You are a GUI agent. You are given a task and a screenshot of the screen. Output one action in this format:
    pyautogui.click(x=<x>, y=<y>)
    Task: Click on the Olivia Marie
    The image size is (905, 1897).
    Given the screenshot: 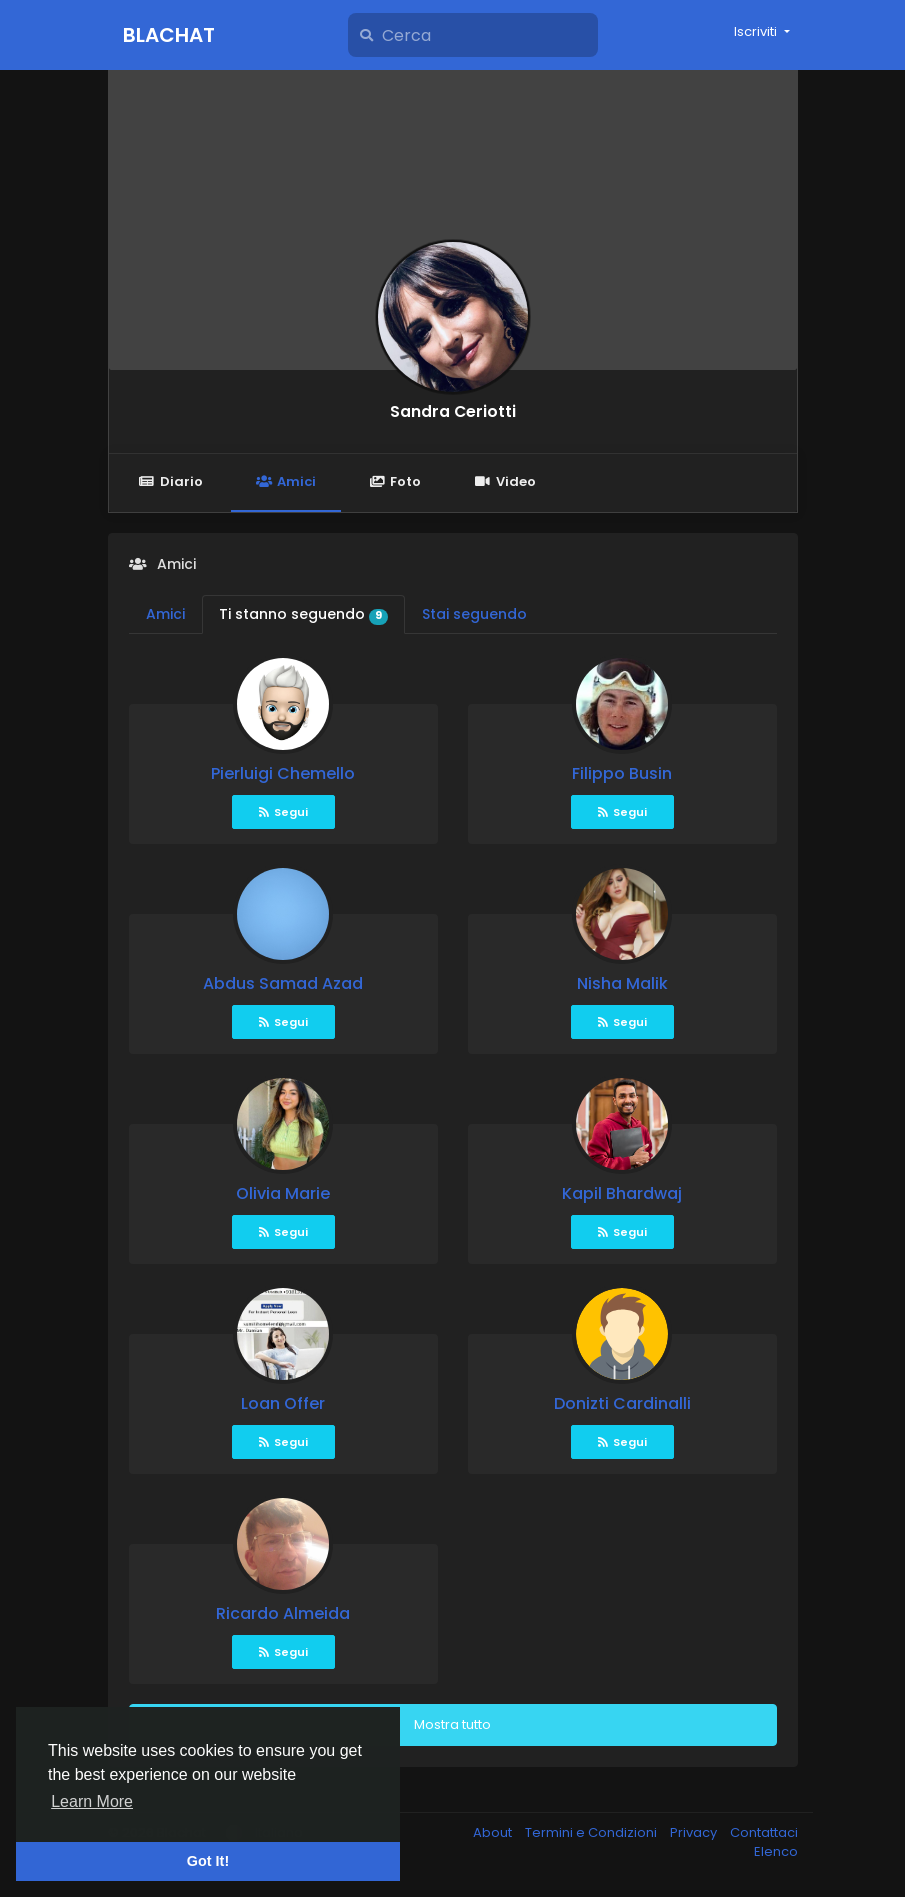 What is the action you would take?
    pyautogui.click(x=283, y=1193)
    